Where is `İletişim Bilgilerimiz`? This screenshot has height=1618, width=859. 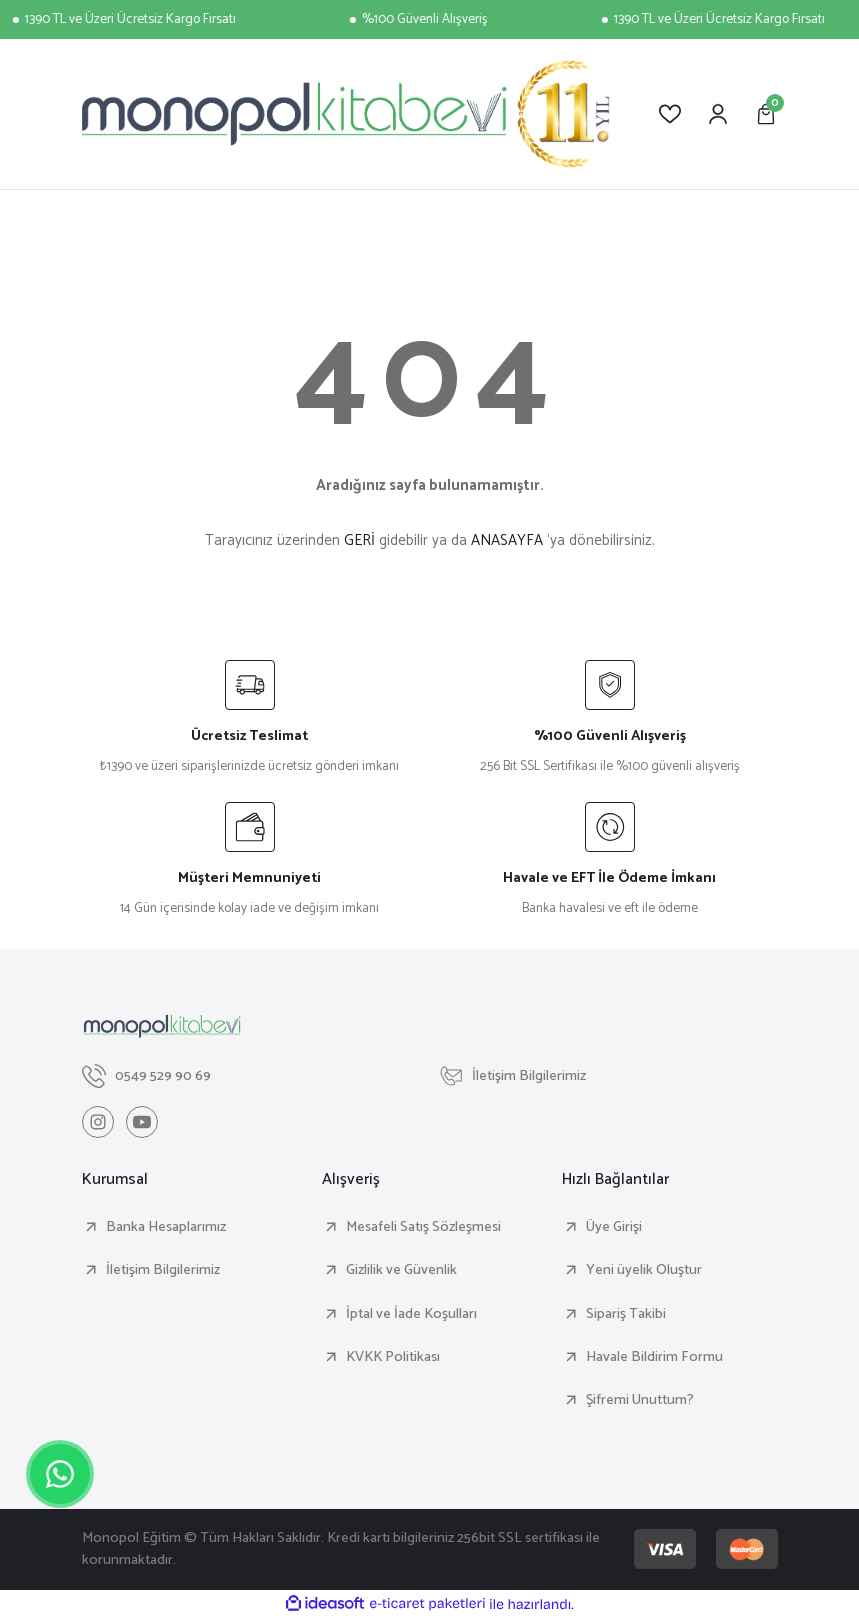 İletişim Bilgilerimiz is located at coordinates (163, 1270).